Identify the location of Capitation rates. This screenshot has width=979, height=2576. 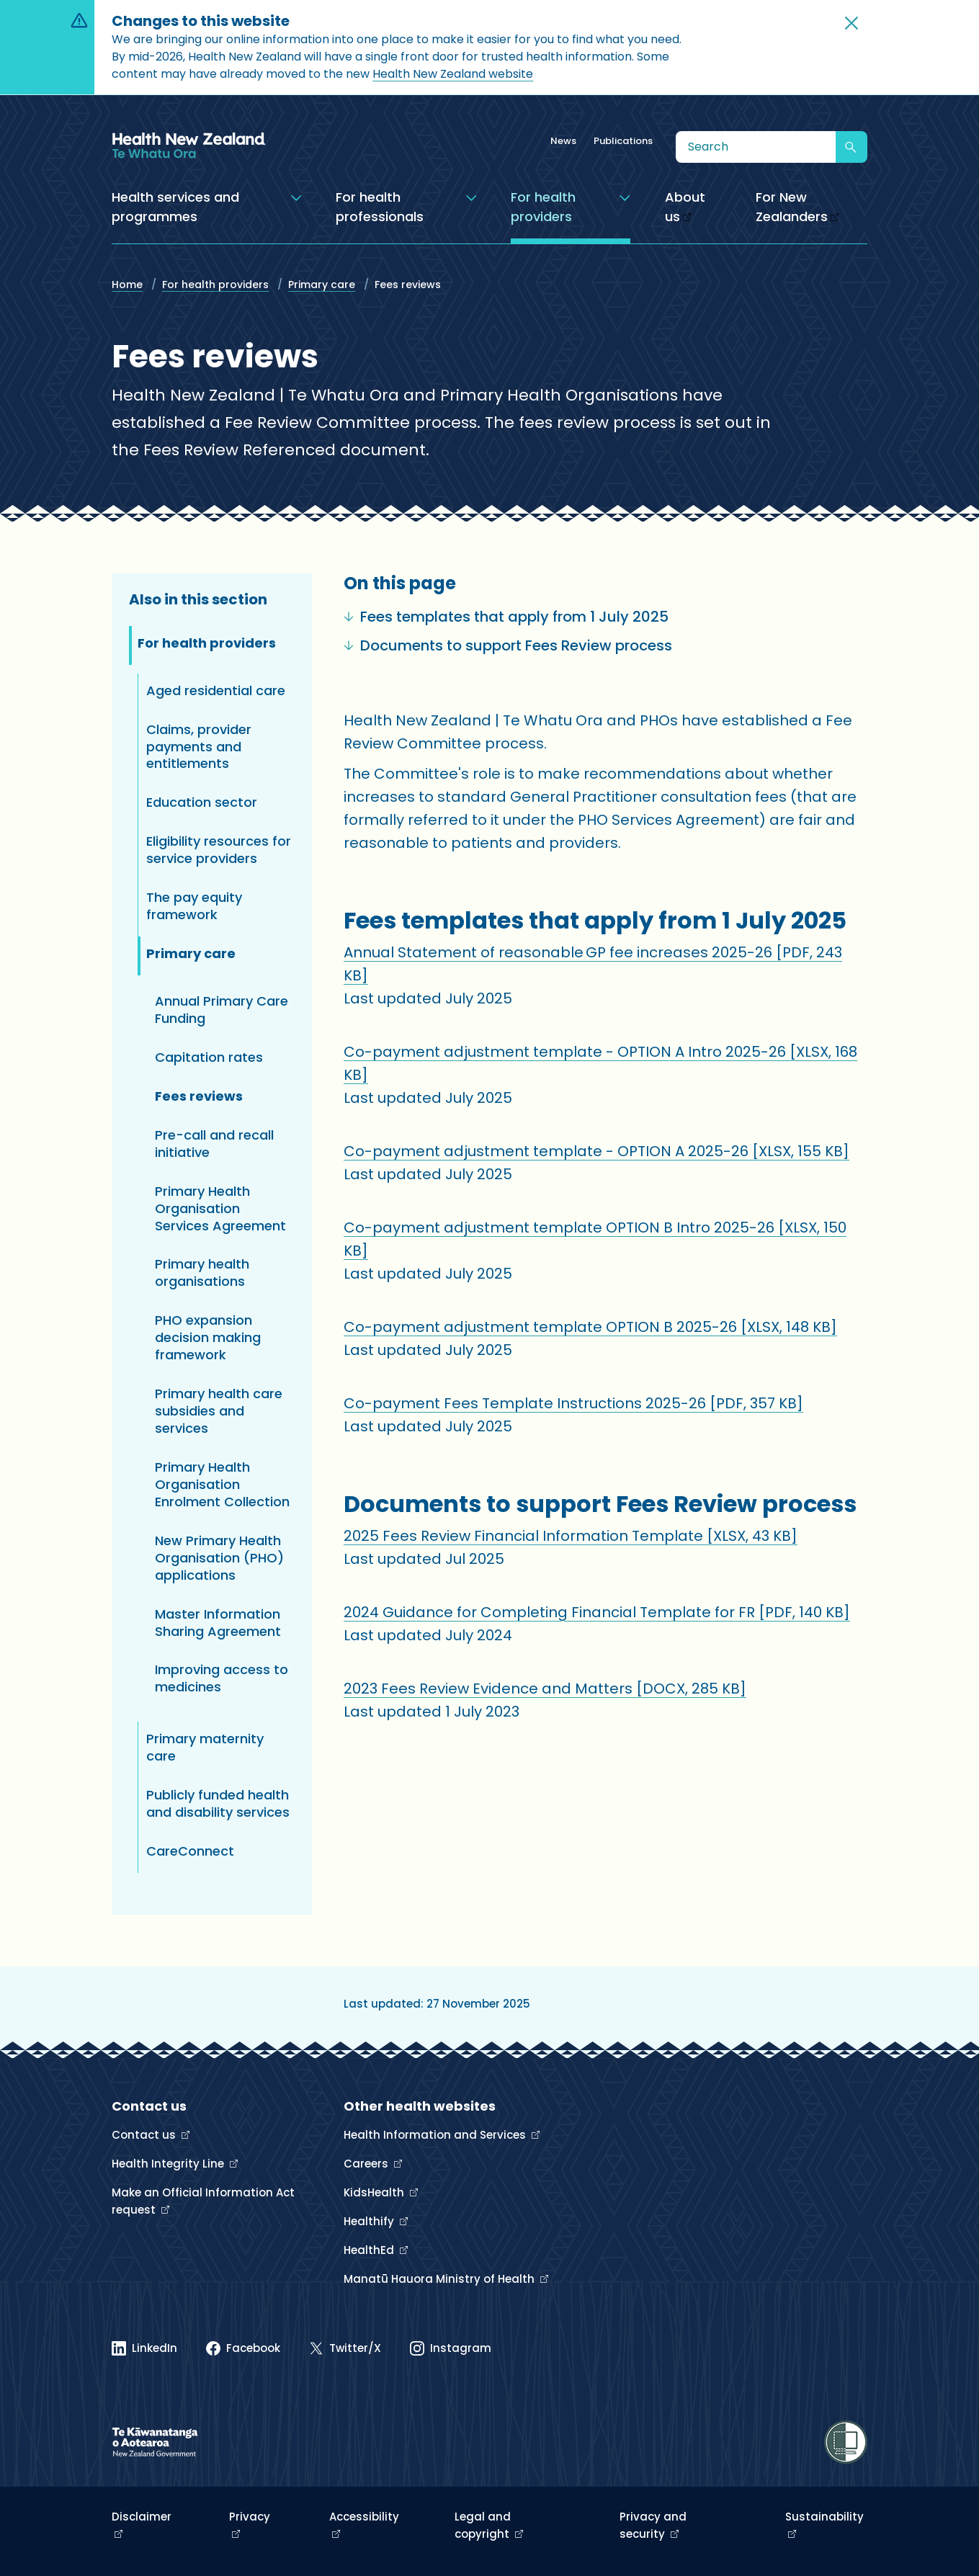
(209, 1057).